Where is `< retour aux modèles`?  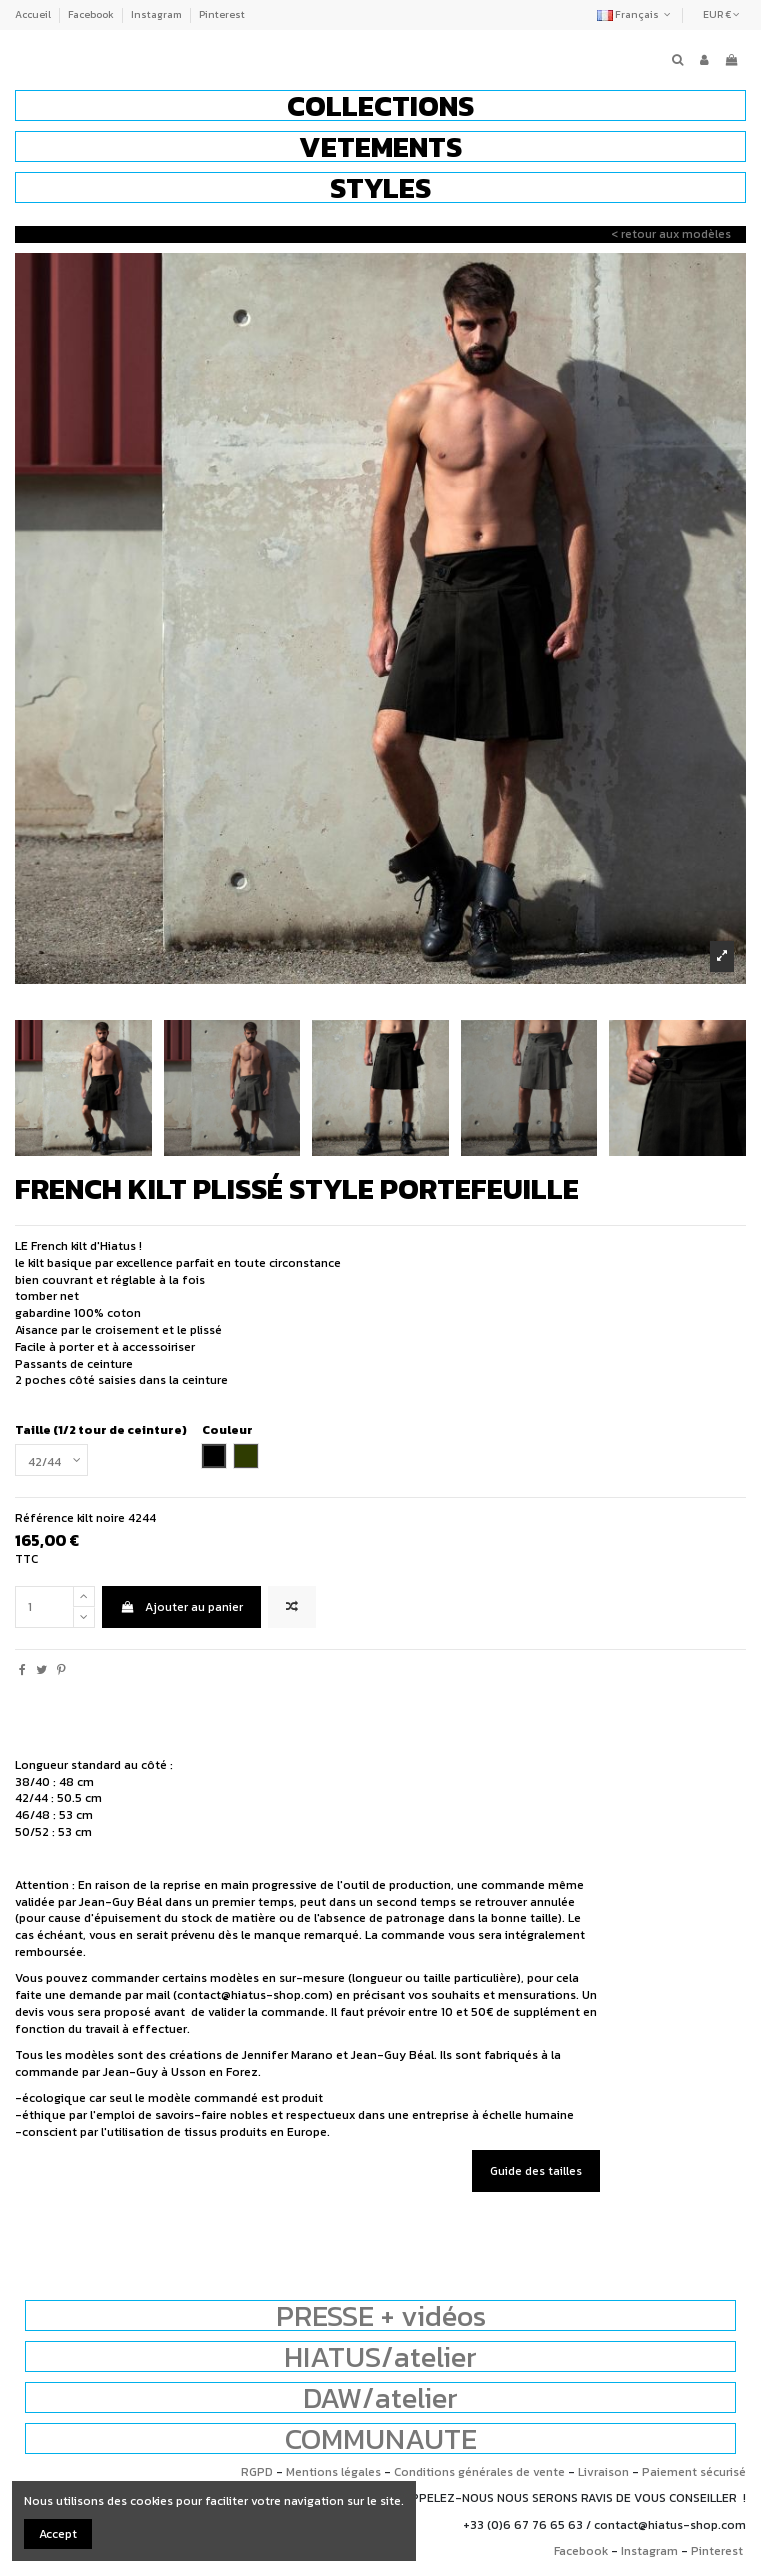
< retour aux modèles is located at coordinates (671, 234).